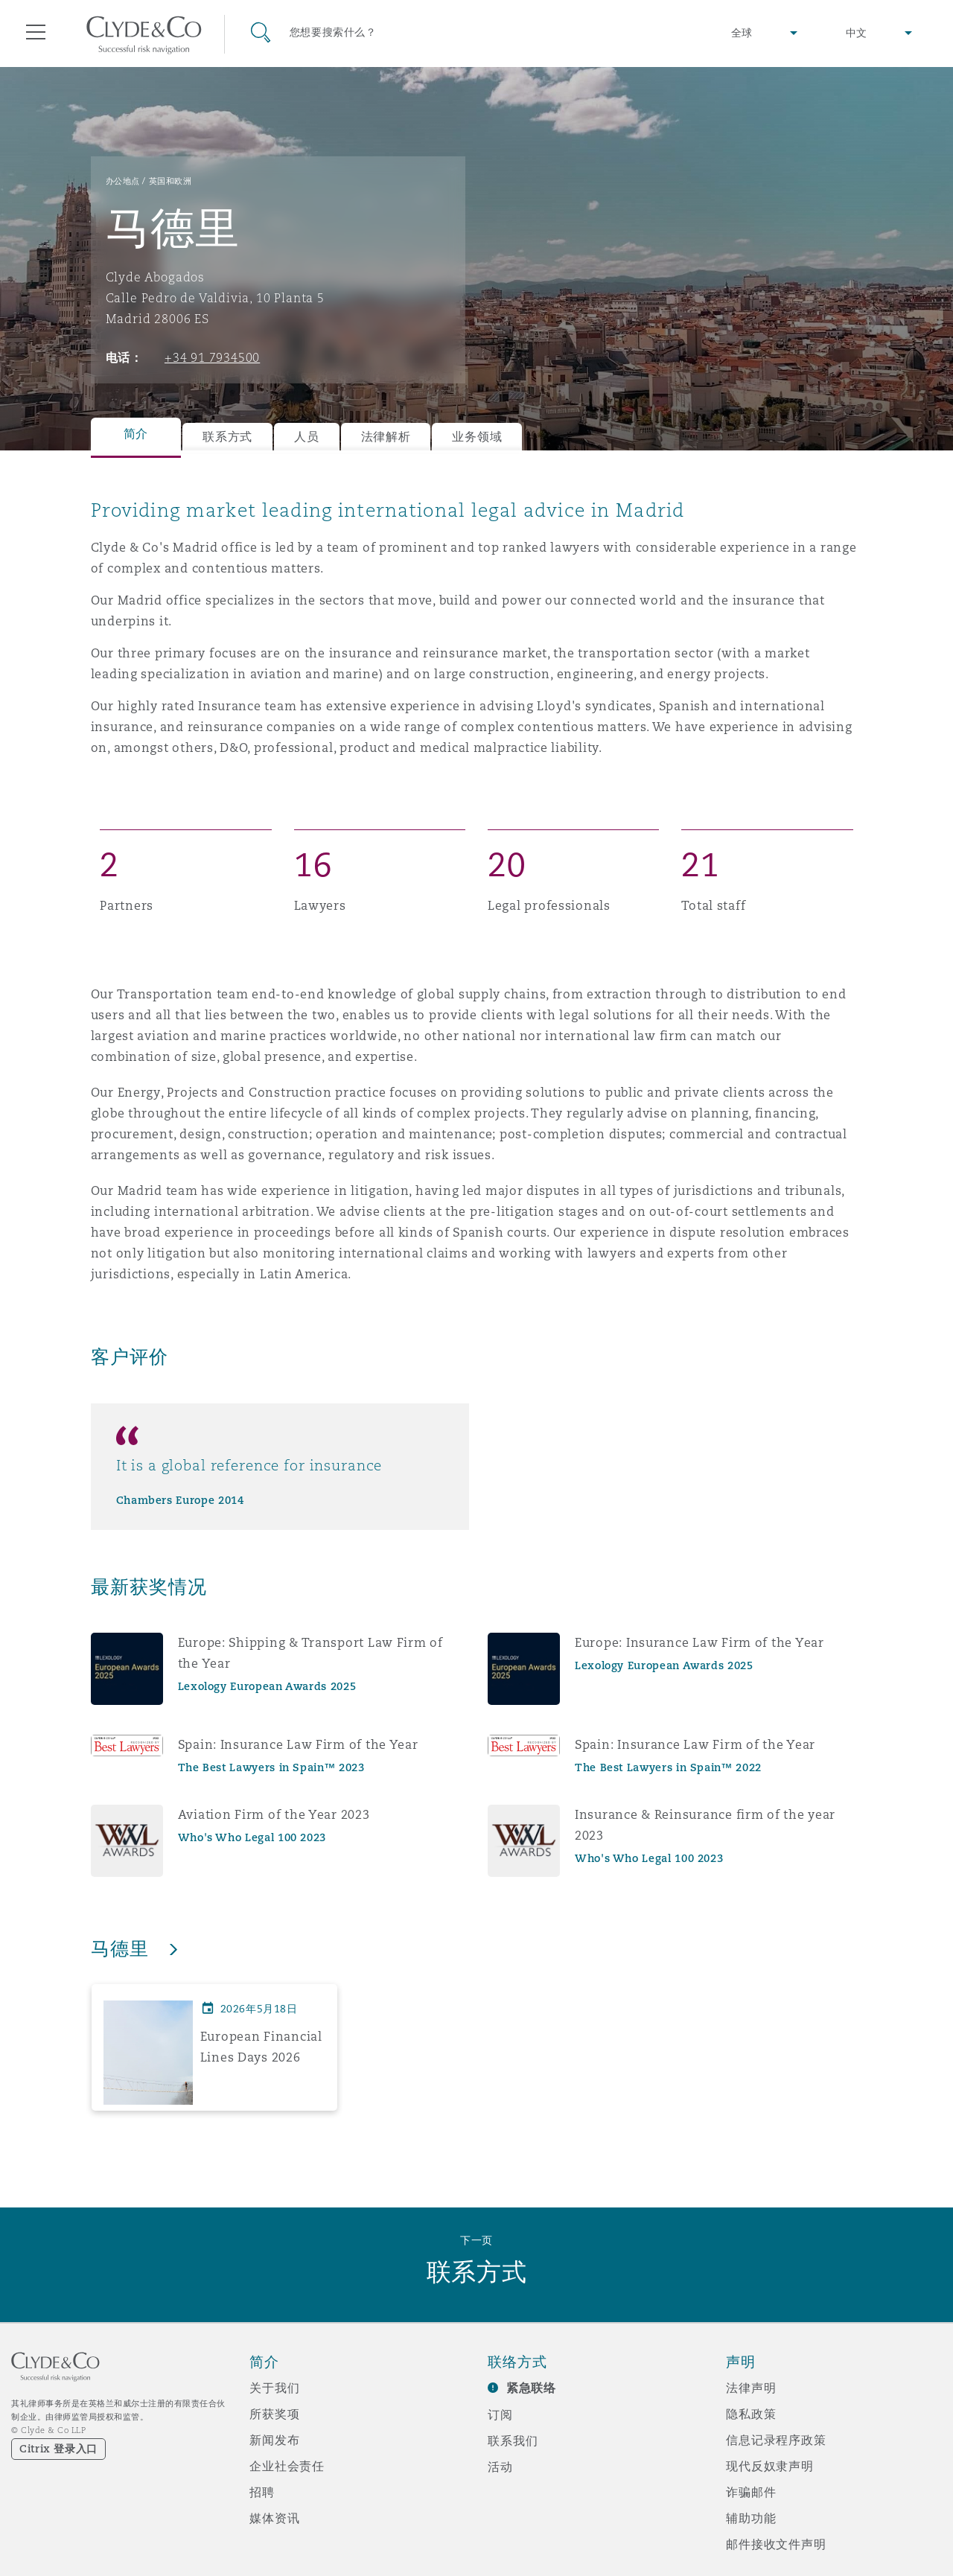  Describe the element at coordinates (751, 2491) in the screenshot. I see `诈骗邮件` at that location.